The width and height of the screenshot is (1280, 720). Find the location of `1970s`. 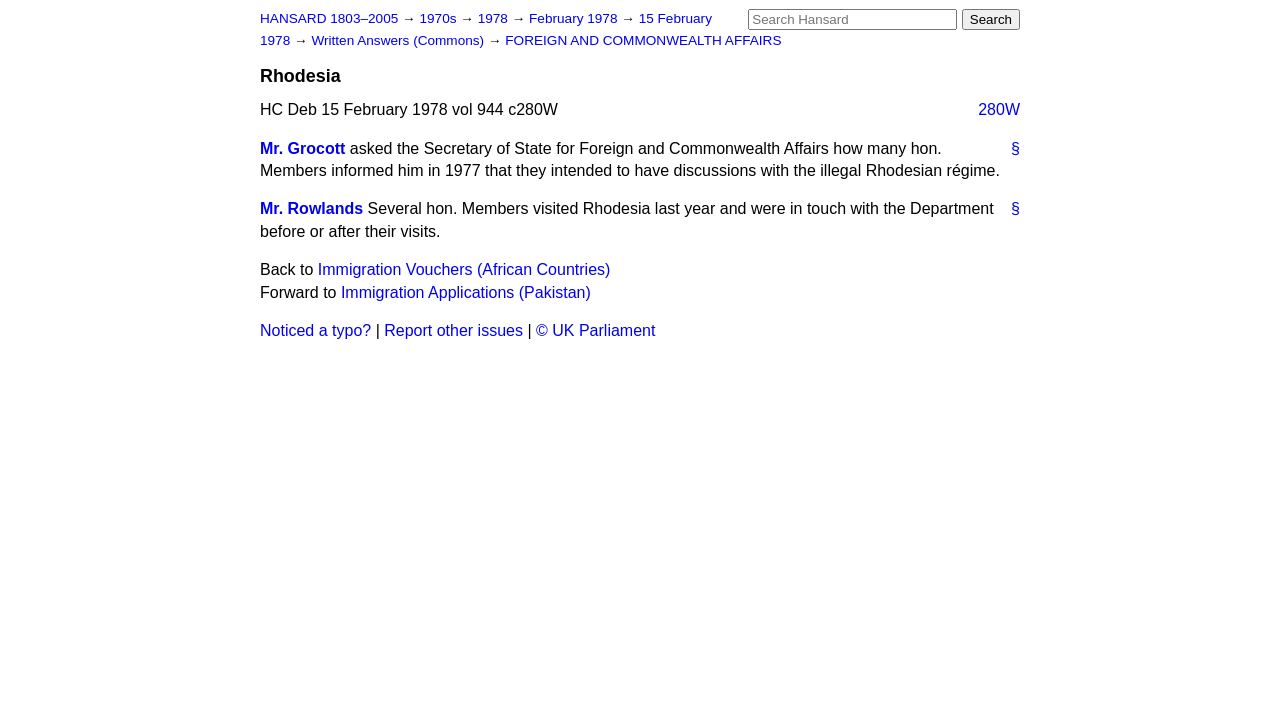

1970s is located at coordinates (439, 18).